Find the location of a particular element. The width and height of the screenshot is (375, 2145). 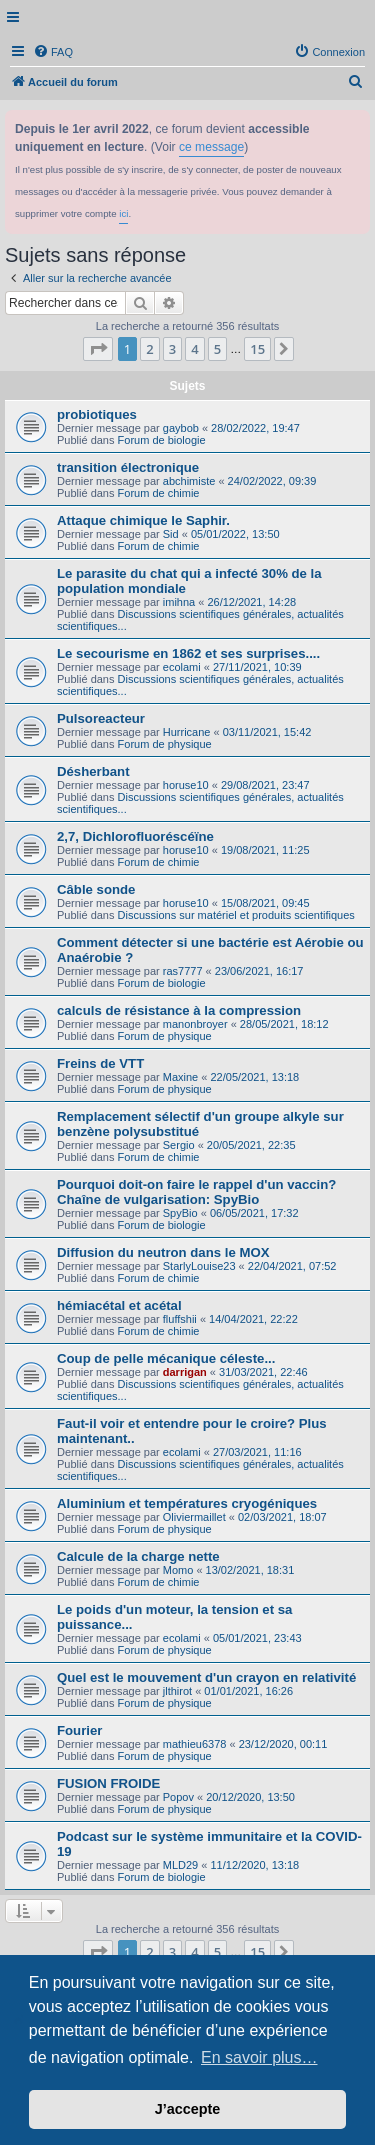

Forum de physique is located at coordinates (165, 744).